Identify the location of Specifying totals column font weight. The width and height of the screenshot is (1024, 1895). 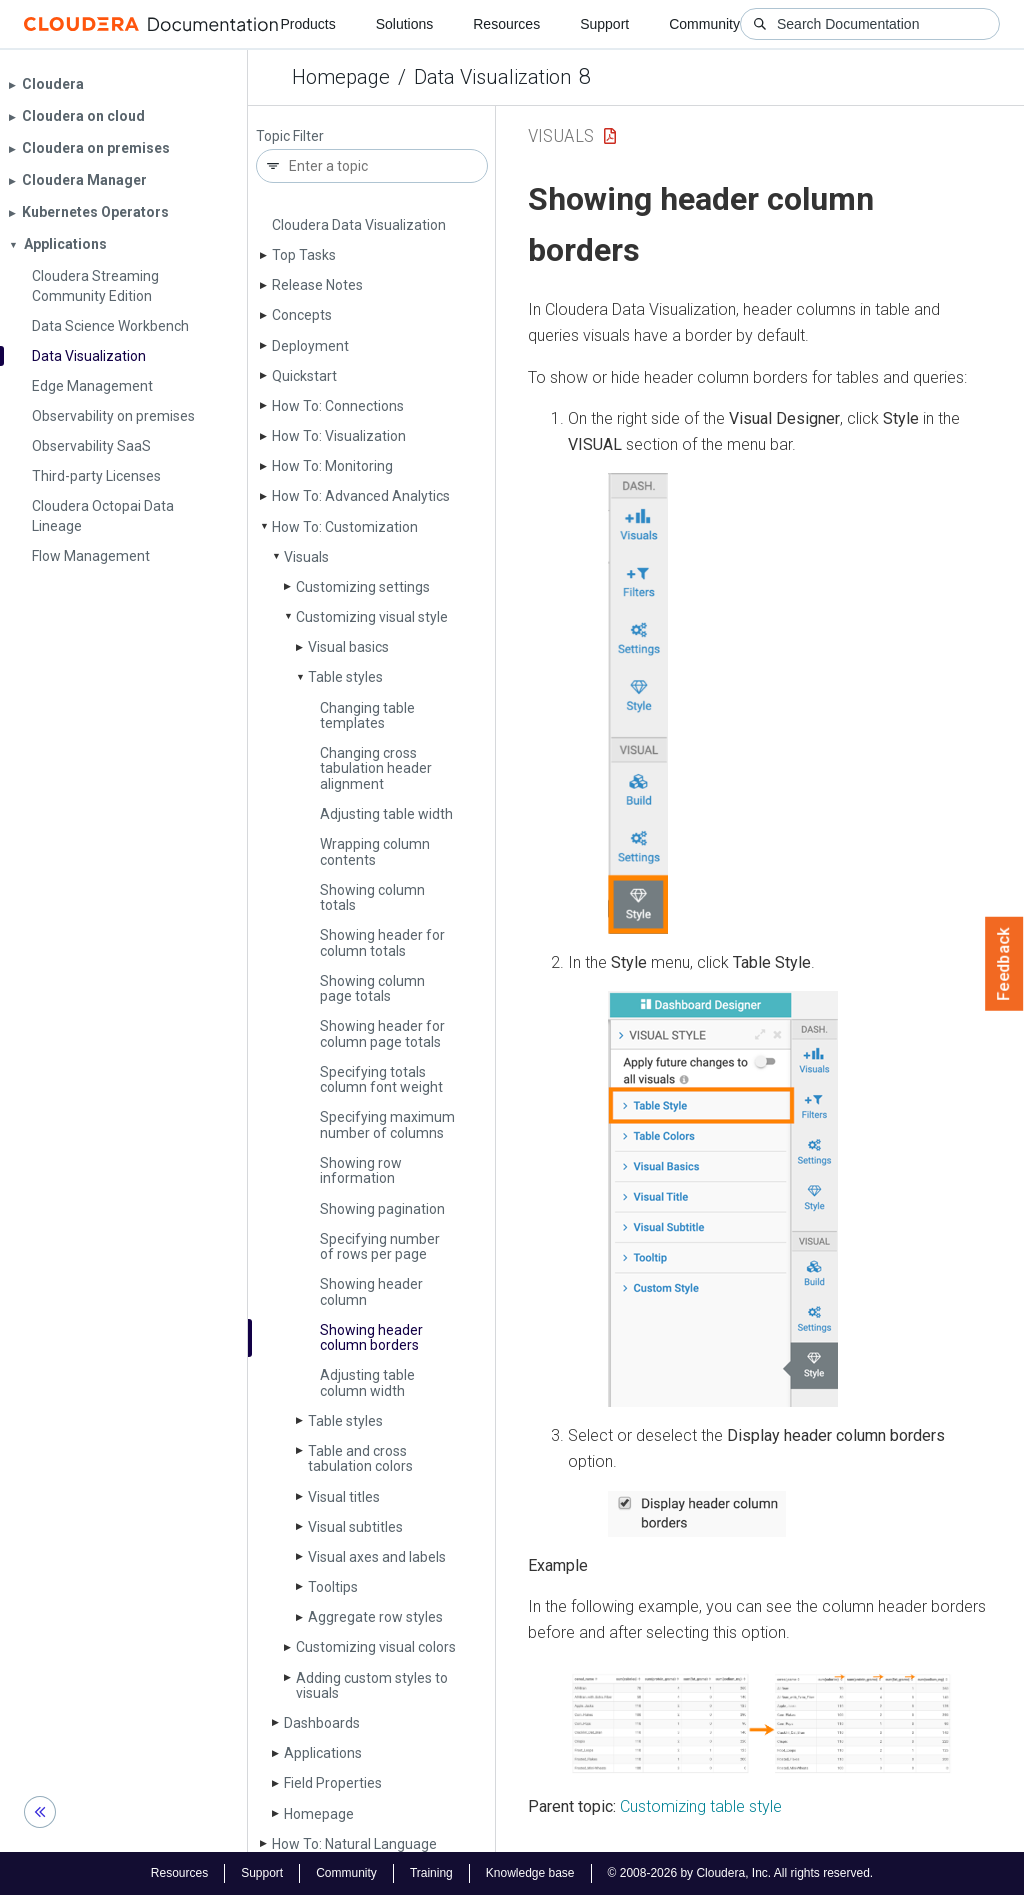
(381, 1079).